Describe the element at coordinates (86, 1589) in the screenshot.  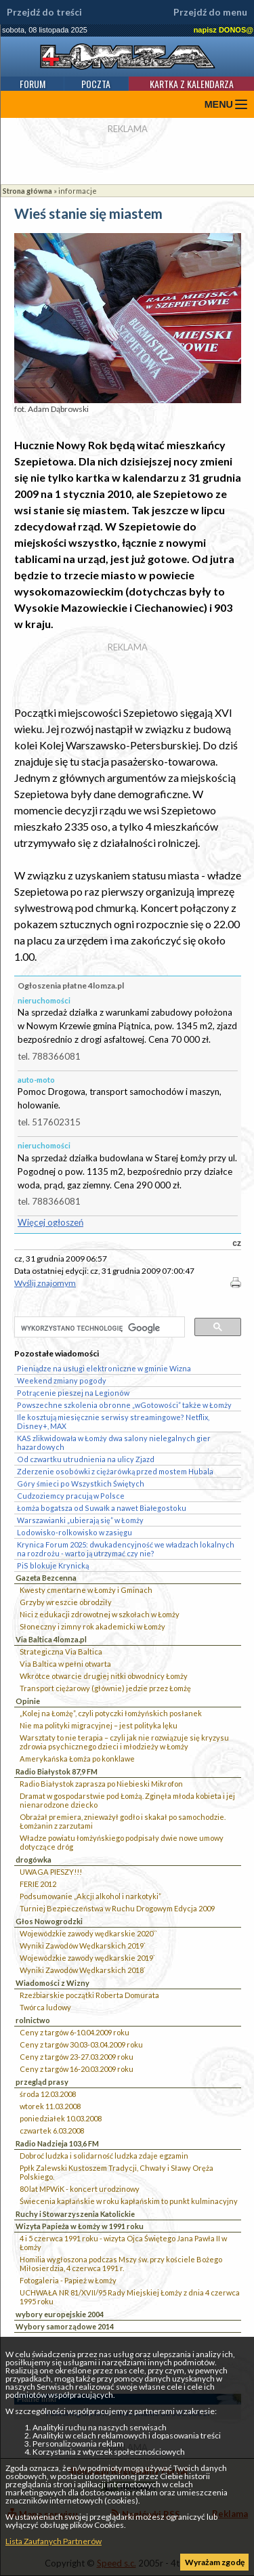
I see `Kwesty cmentarne w Łomży i Gminach` at that location.